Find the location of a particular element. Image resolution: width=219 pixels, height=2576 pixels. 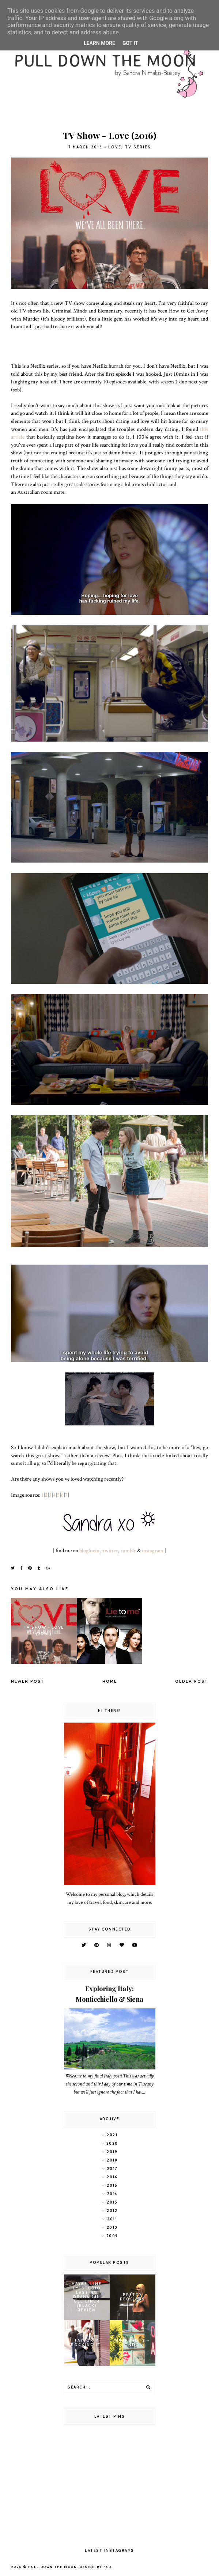

Love is located at coordinates (114, 147).